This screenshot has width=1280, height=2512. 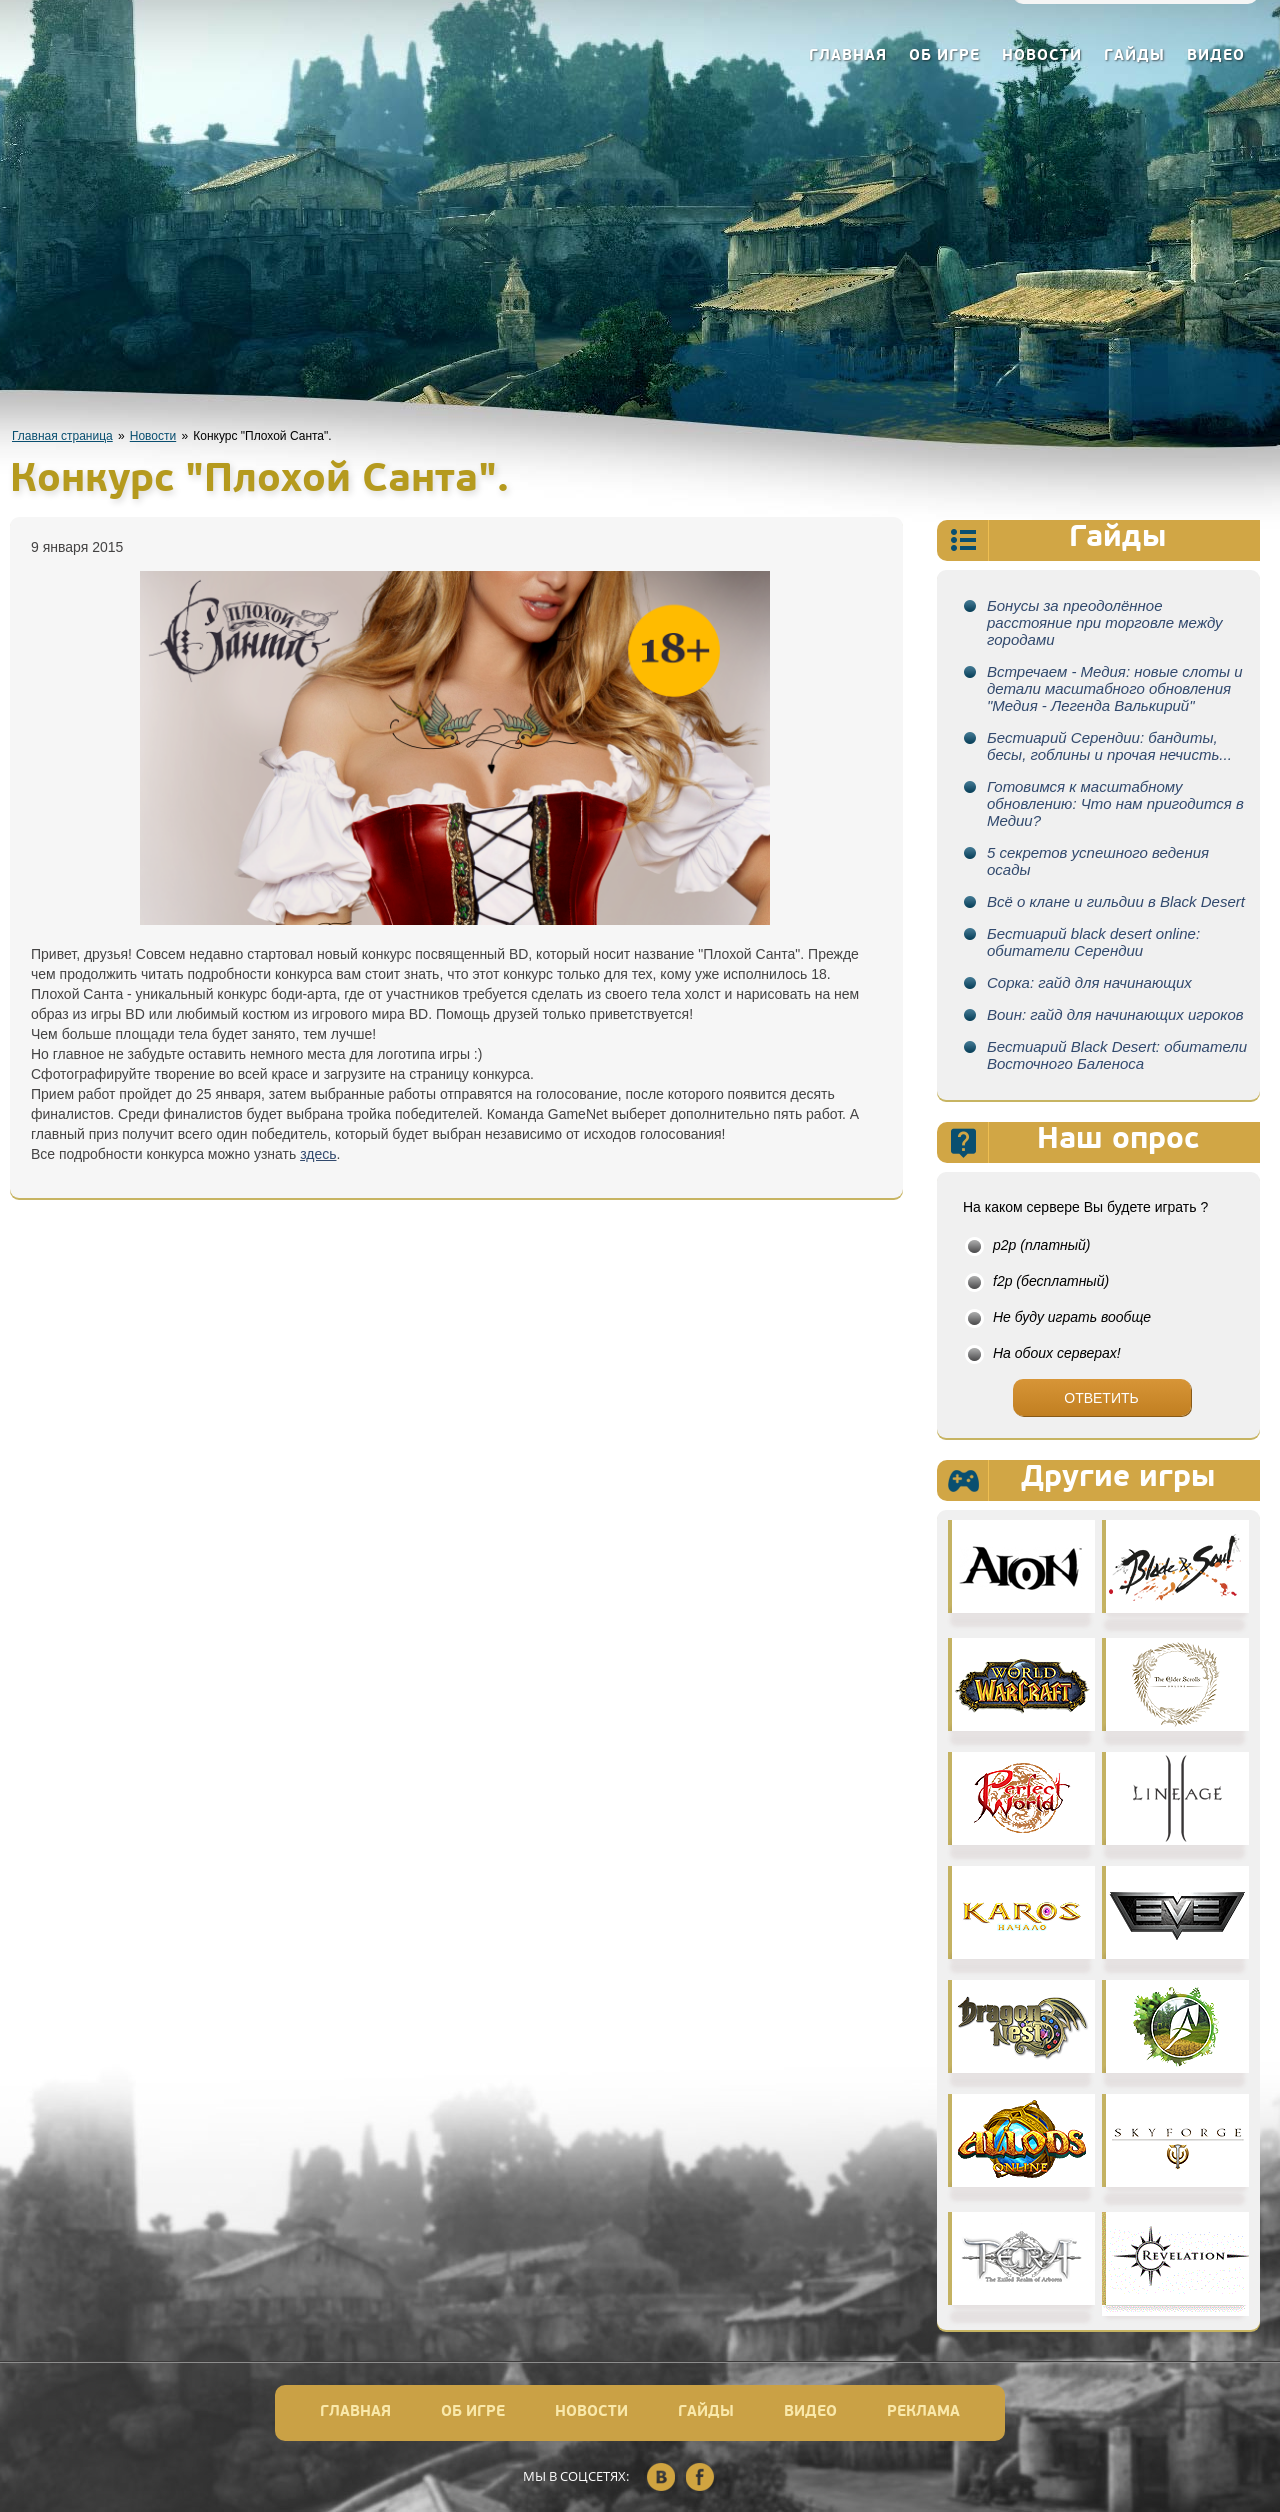 I want to click on Бестиарий black desert online: обитатели Серендии, so click(x=1093, y=942).